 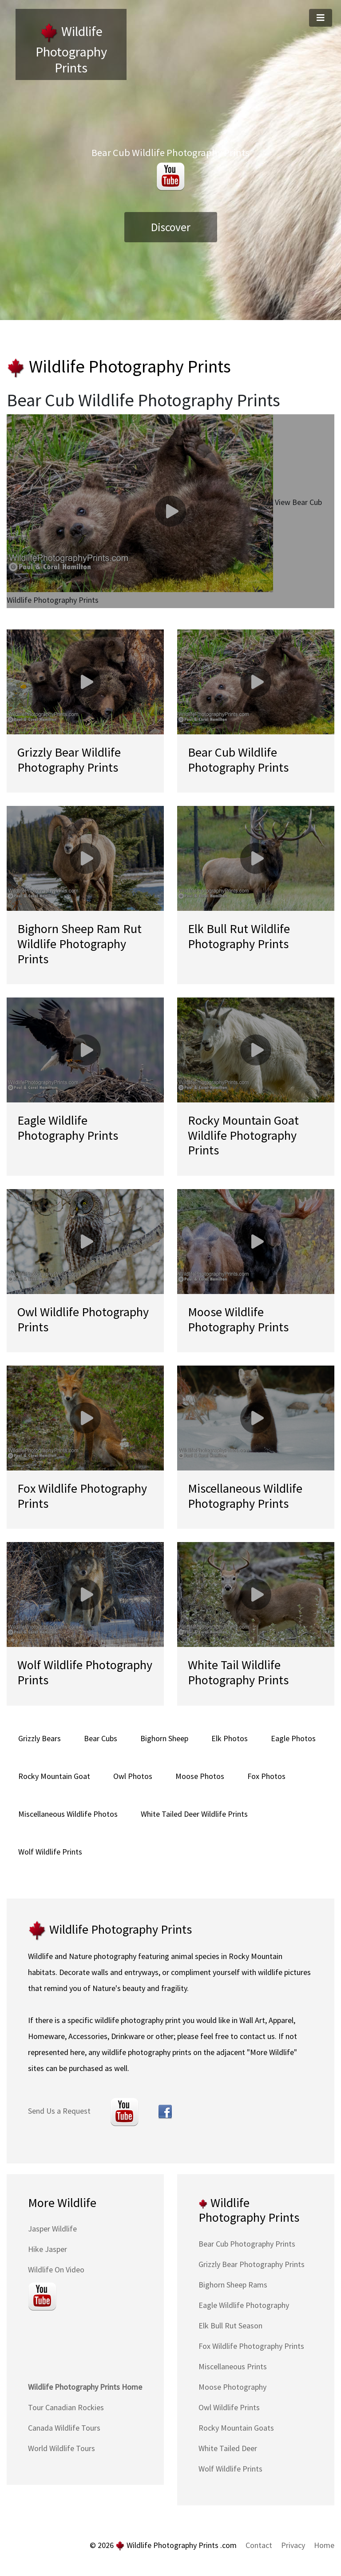 I want to click on Send Us a Request, so click(x=59, y=2111).